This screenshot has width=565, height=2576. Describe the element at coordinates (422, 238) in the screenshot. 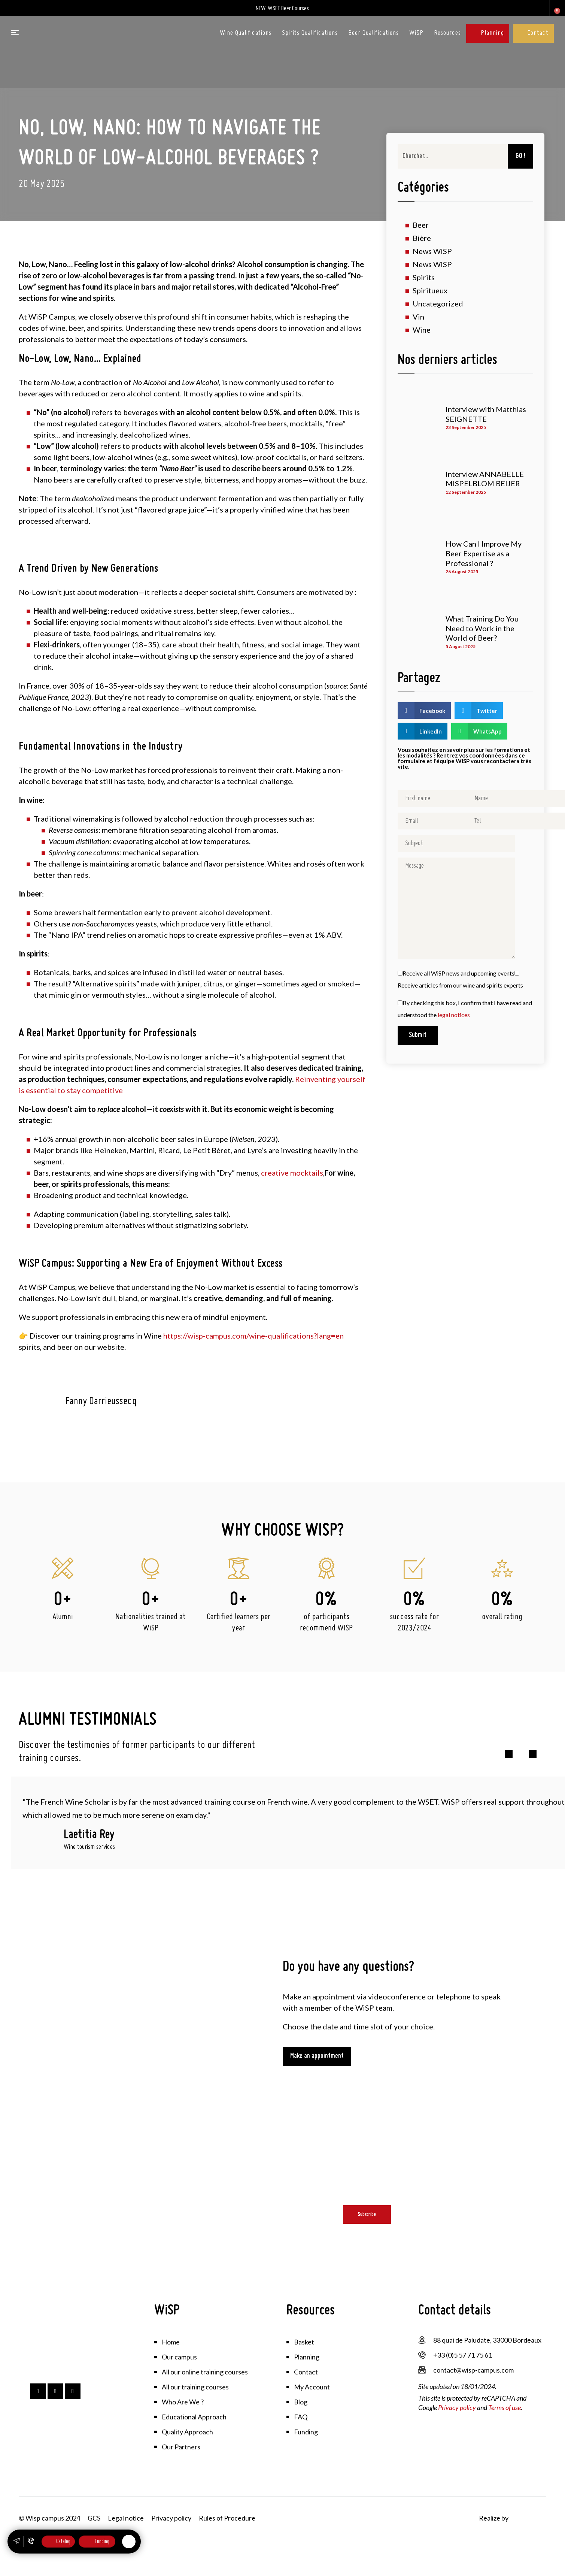

I see `Bière` at that location.